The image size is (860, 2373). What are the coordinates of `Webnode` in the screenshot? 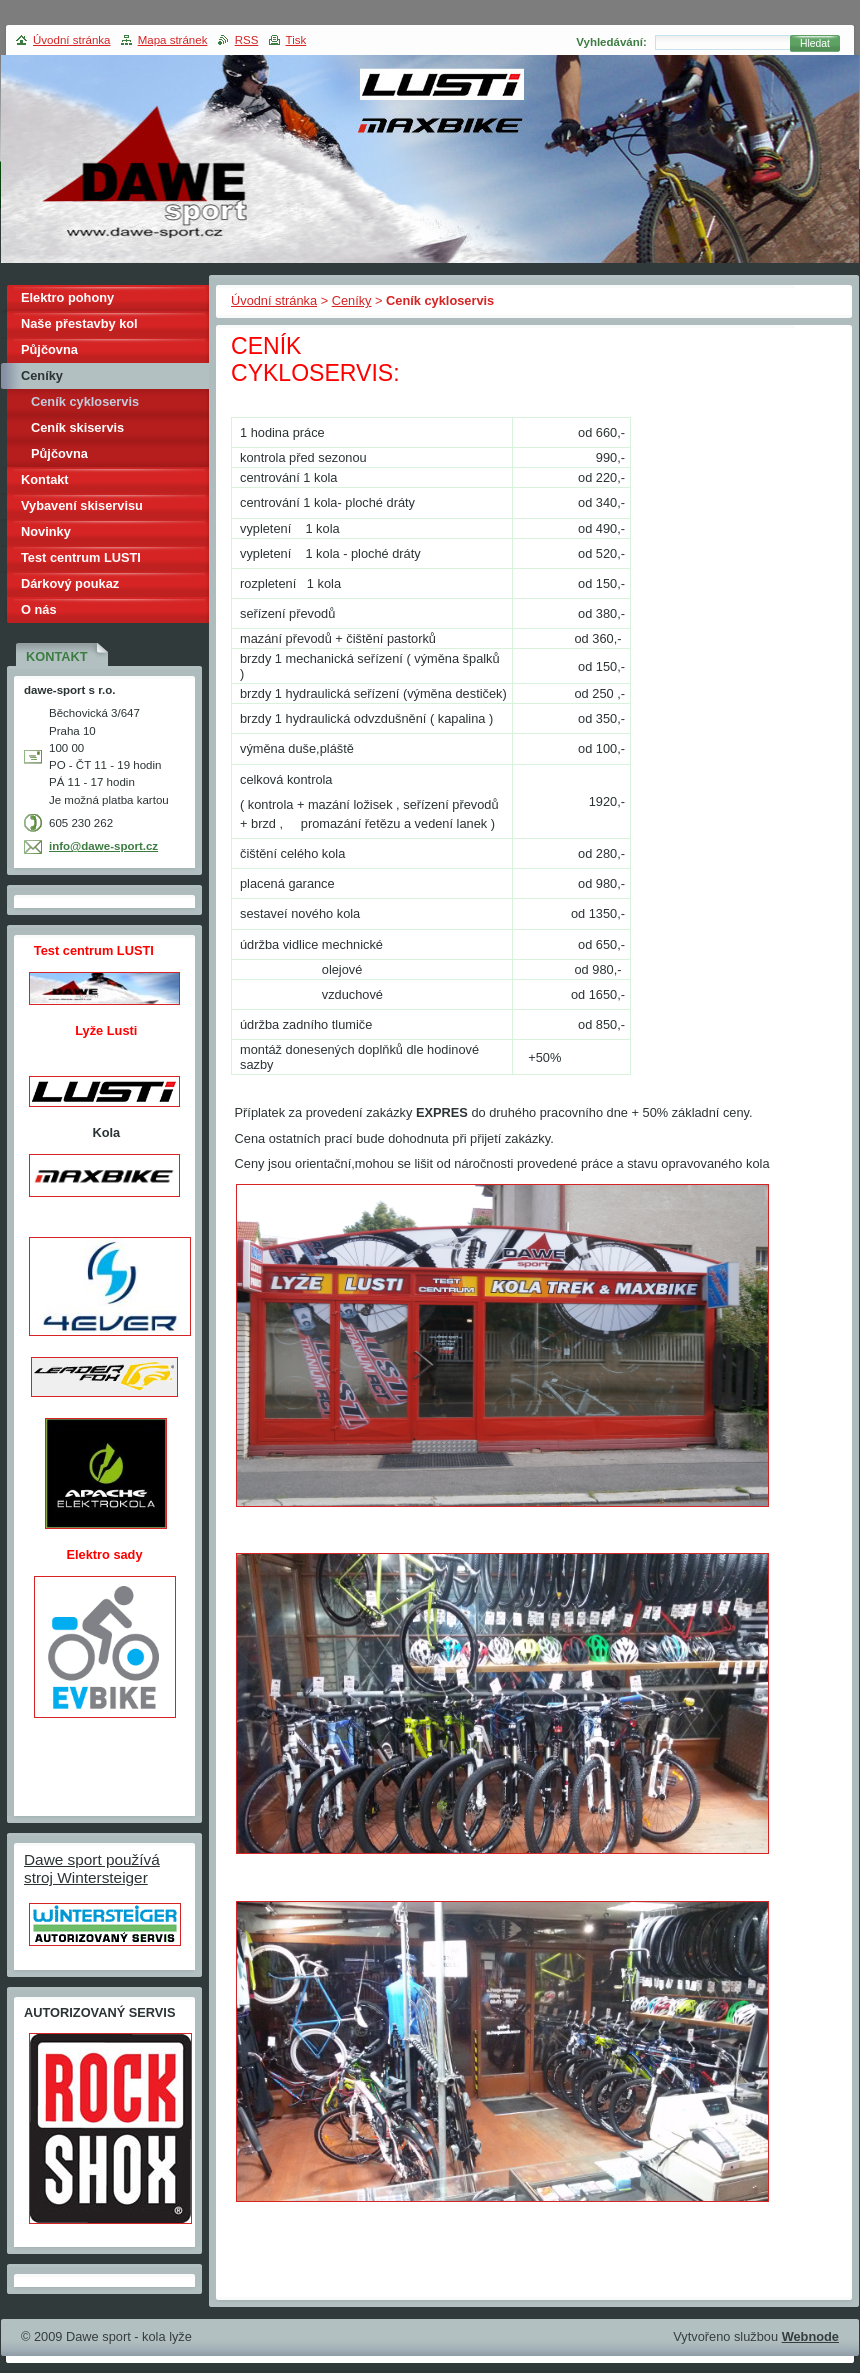 It's located at (810, 2336).